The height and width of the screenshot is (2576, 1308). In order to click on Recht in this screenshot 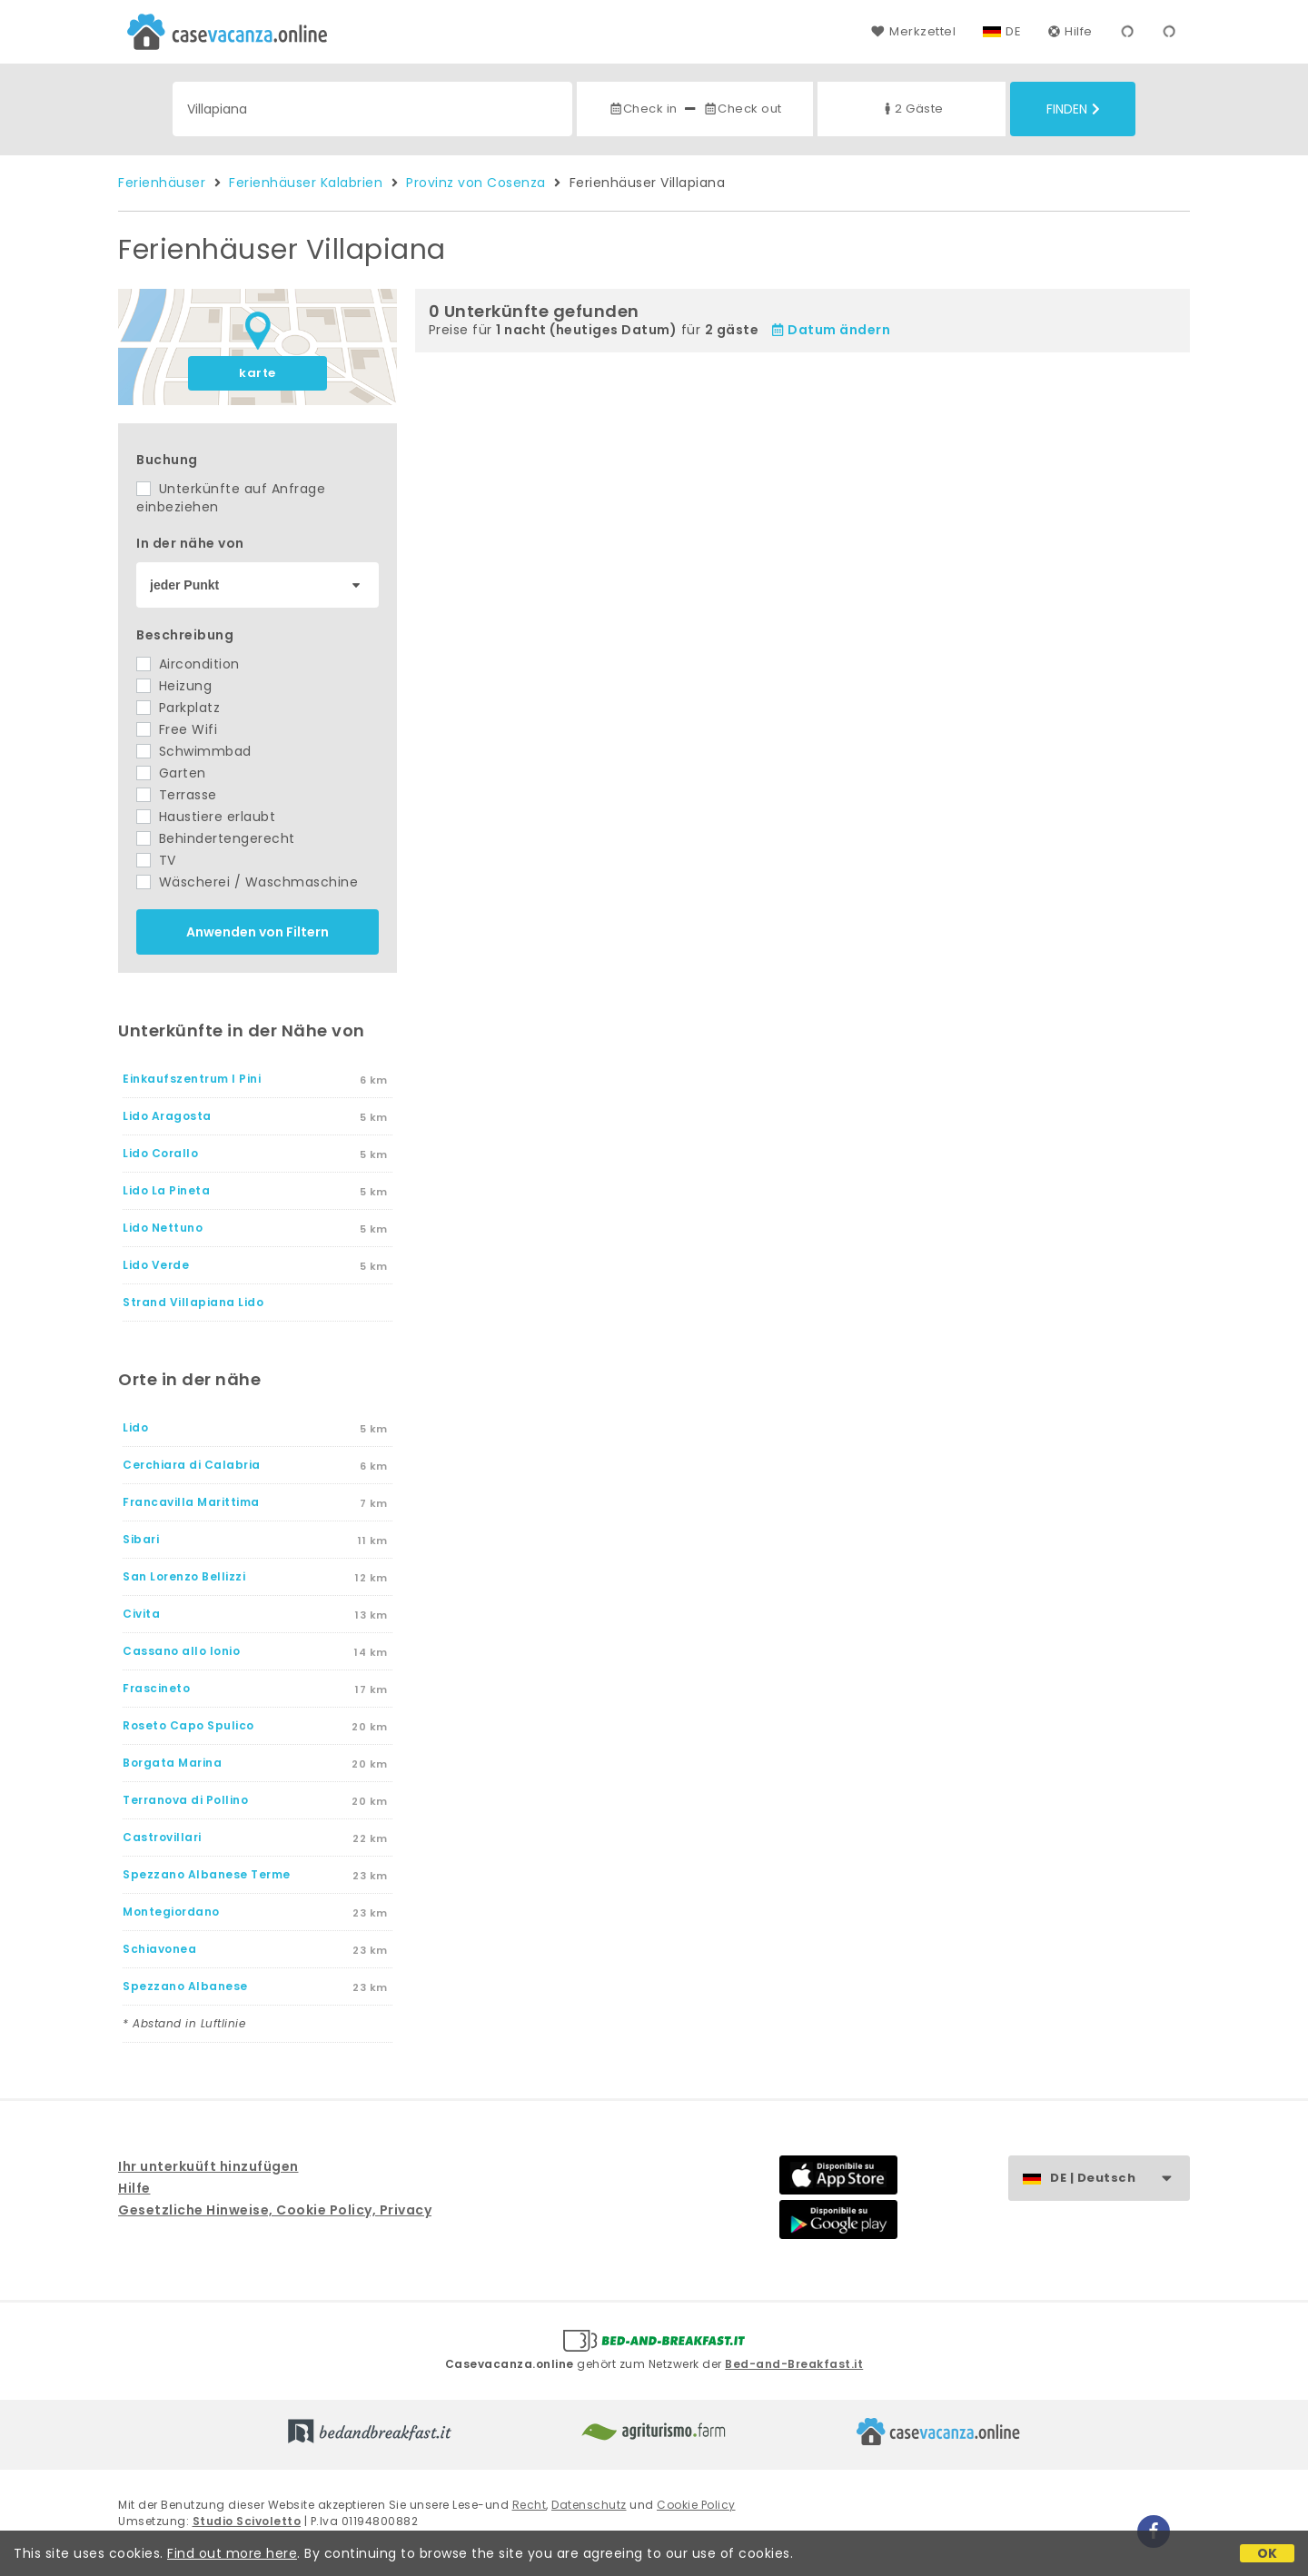, I will do `click(529, 2504)`.